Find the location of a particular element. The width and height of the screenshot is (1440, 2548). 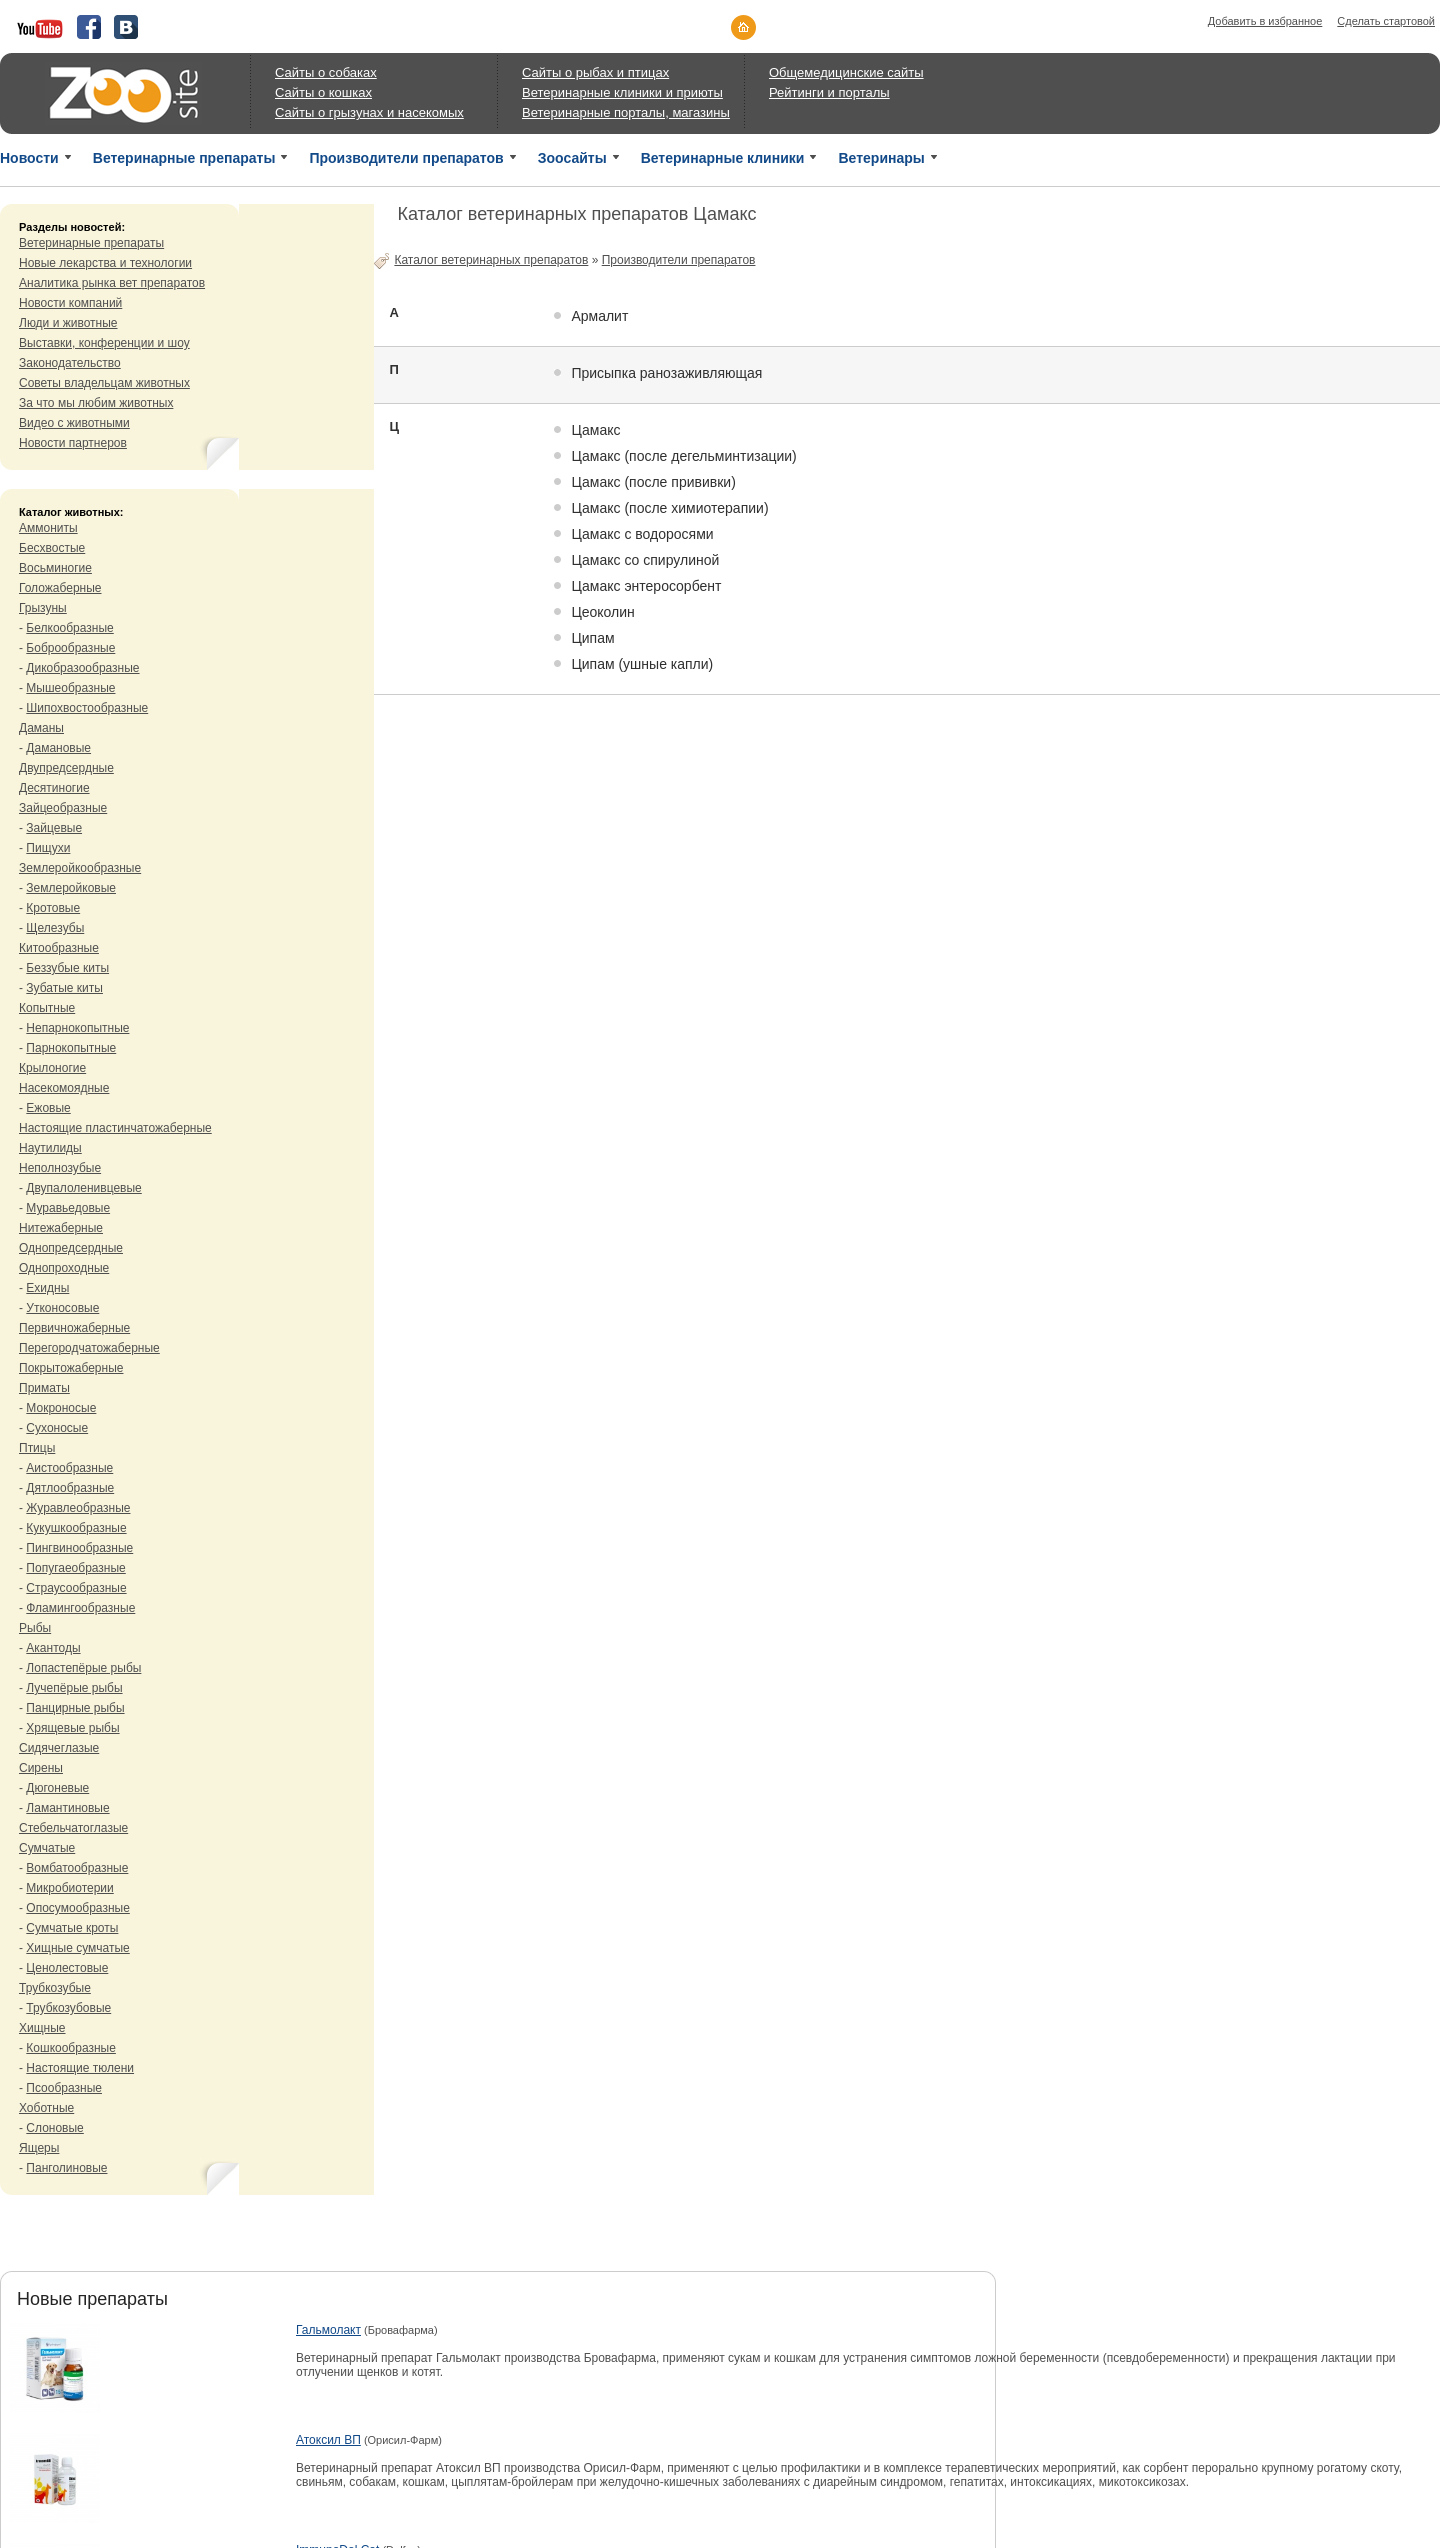

Попугаеобразные is located at coordinates (75, 1568).